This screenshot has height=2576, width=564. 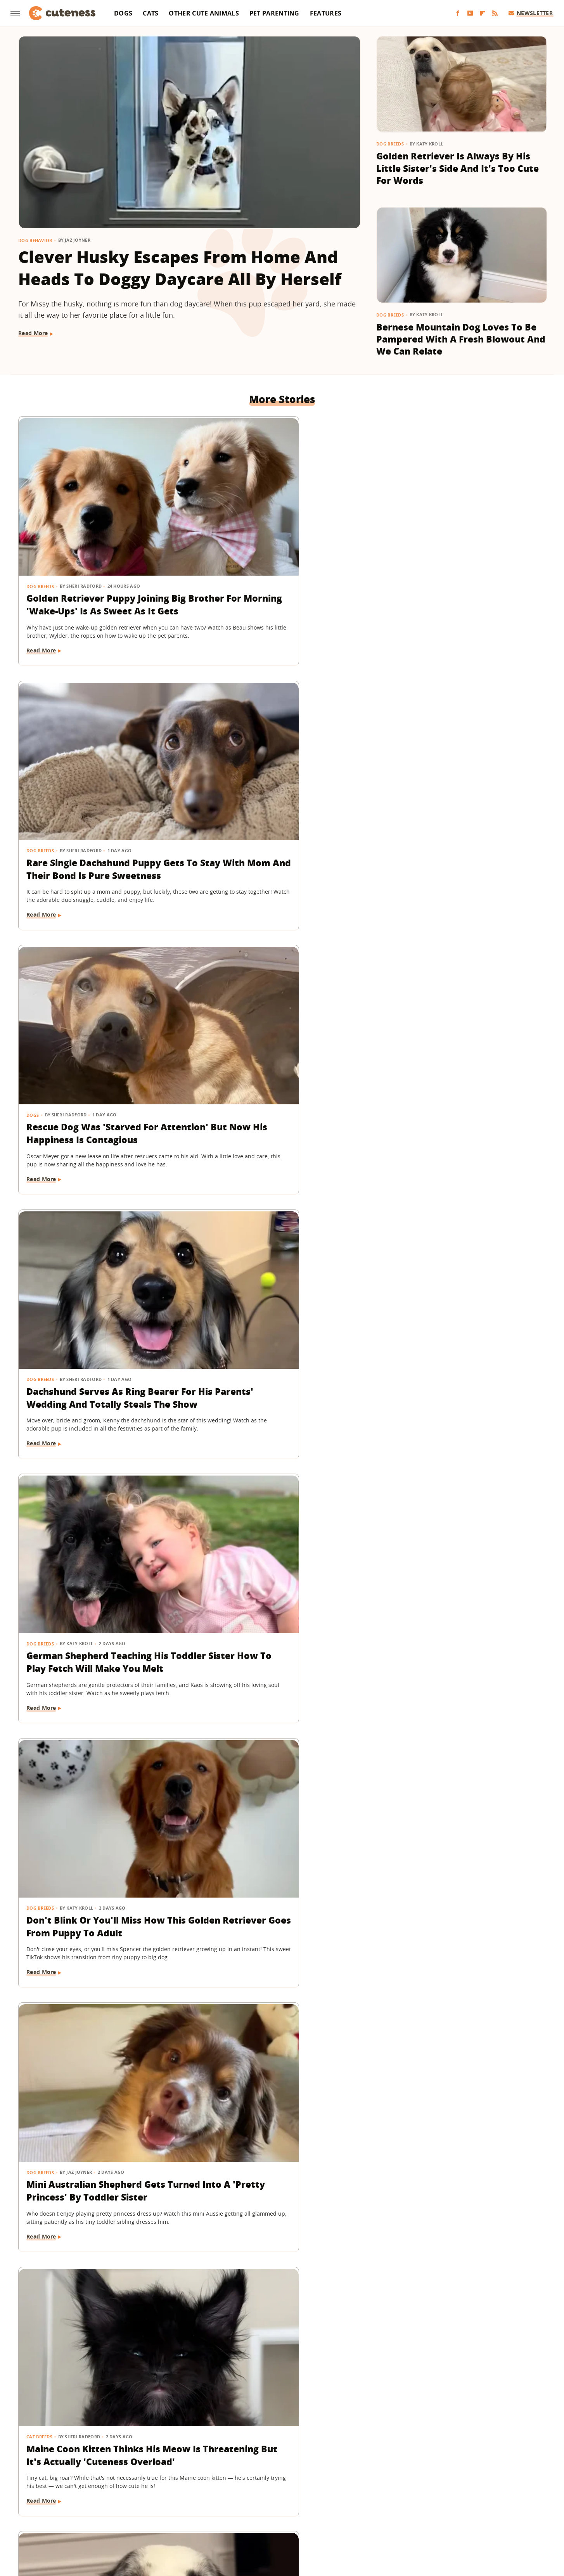 I want to click on Outdoor Guide, so click(x=156, y=2507).